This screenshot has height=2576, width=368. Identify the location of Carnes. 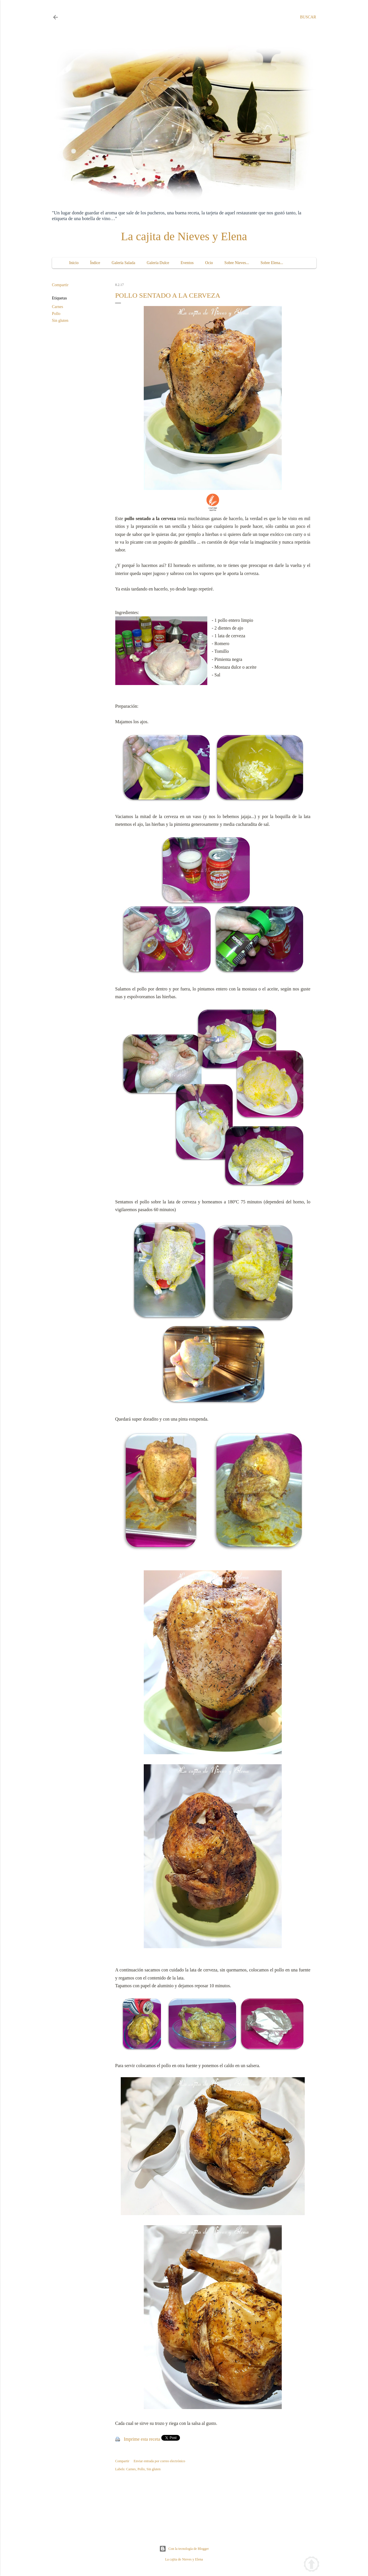
(57, 307).